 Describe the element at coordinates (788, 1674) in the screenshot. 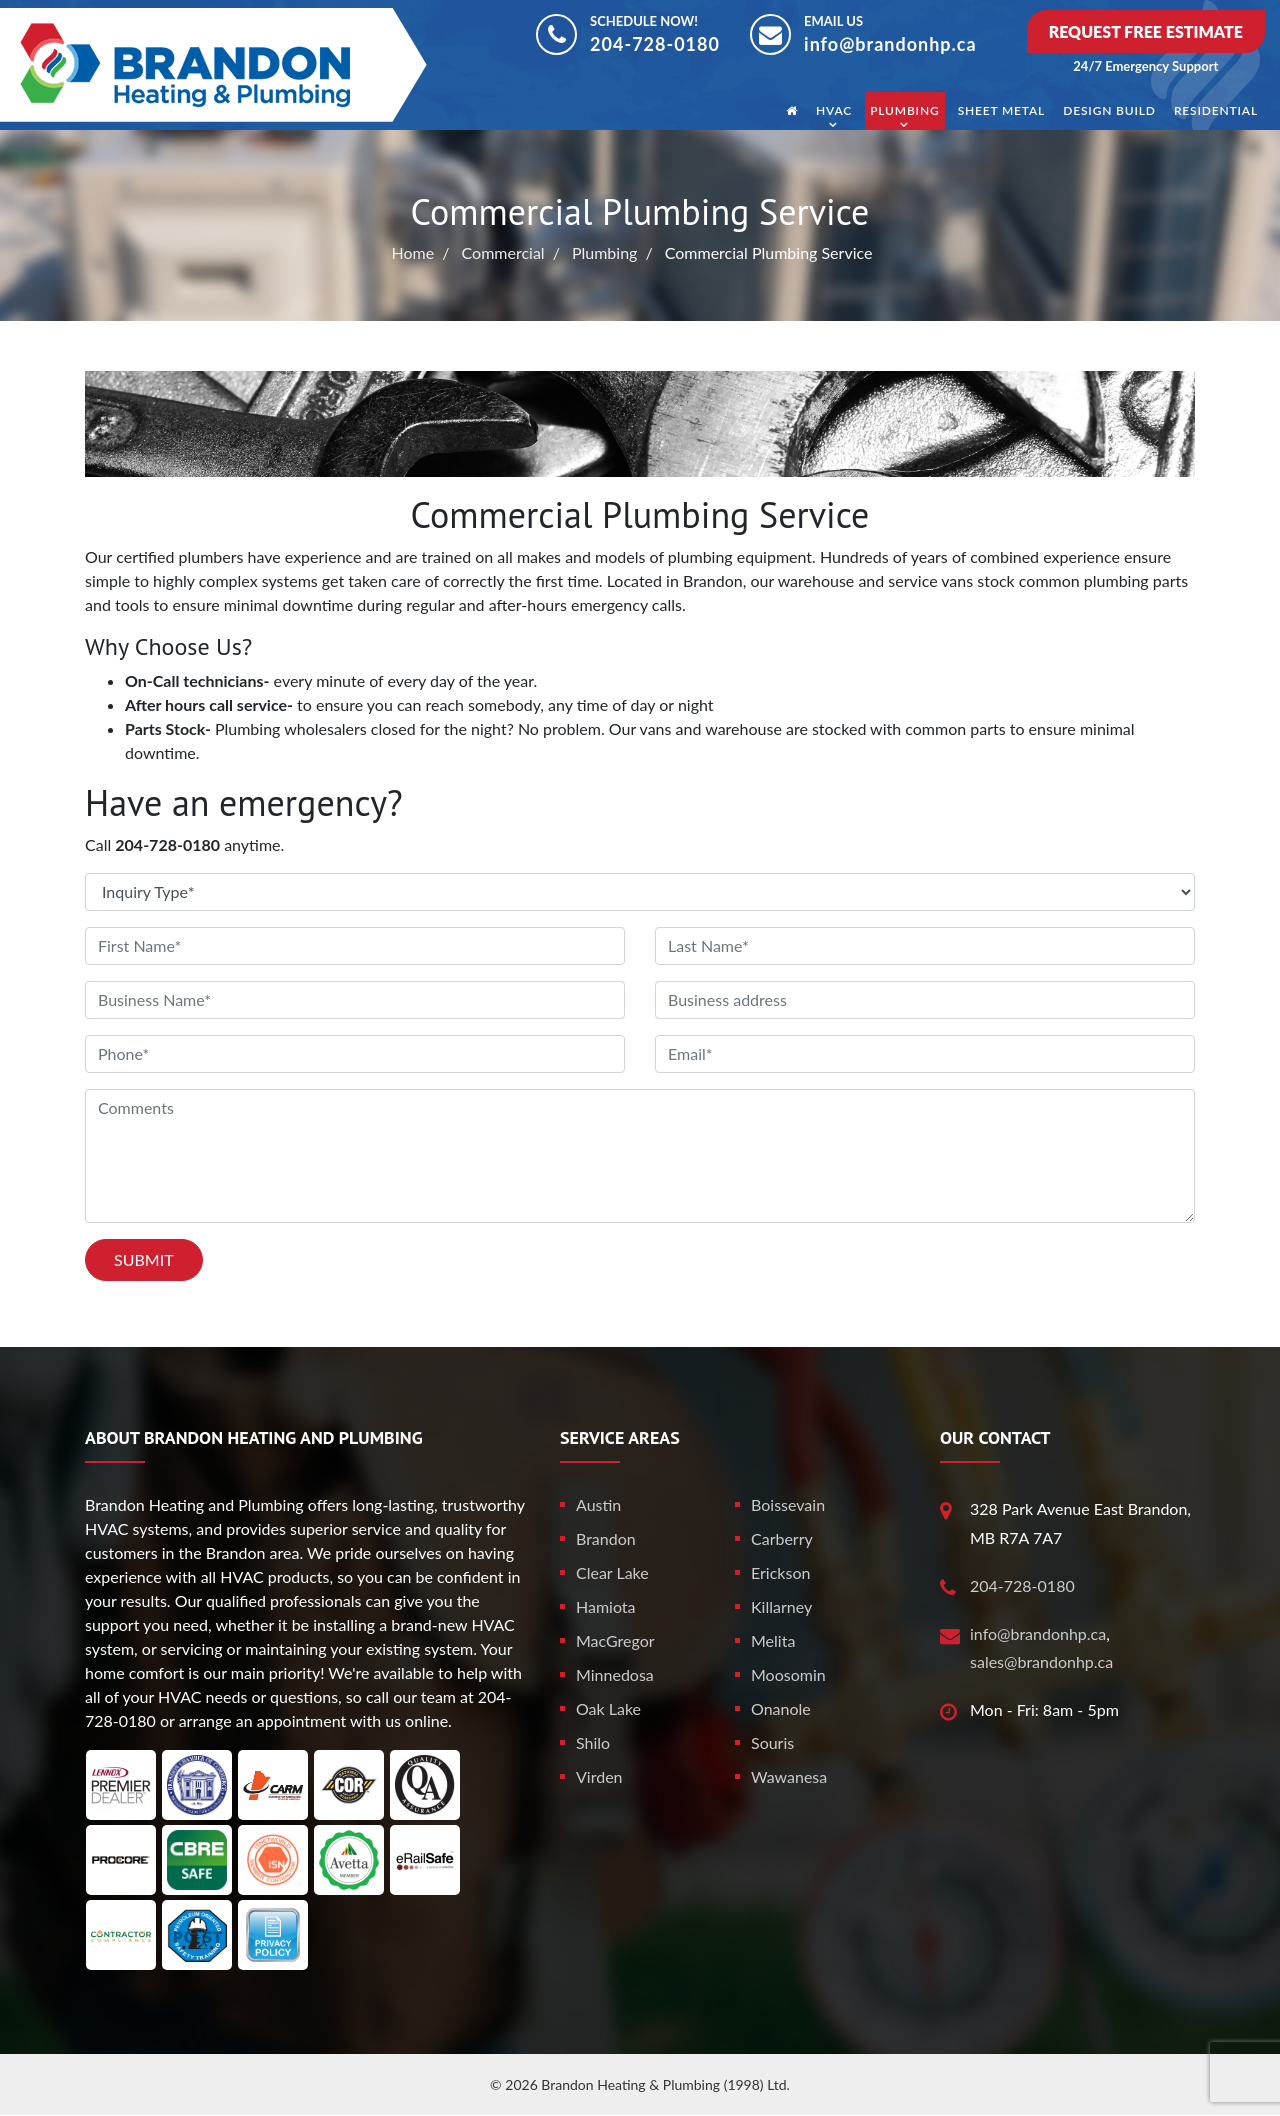

I see `Moosomin` at that location.